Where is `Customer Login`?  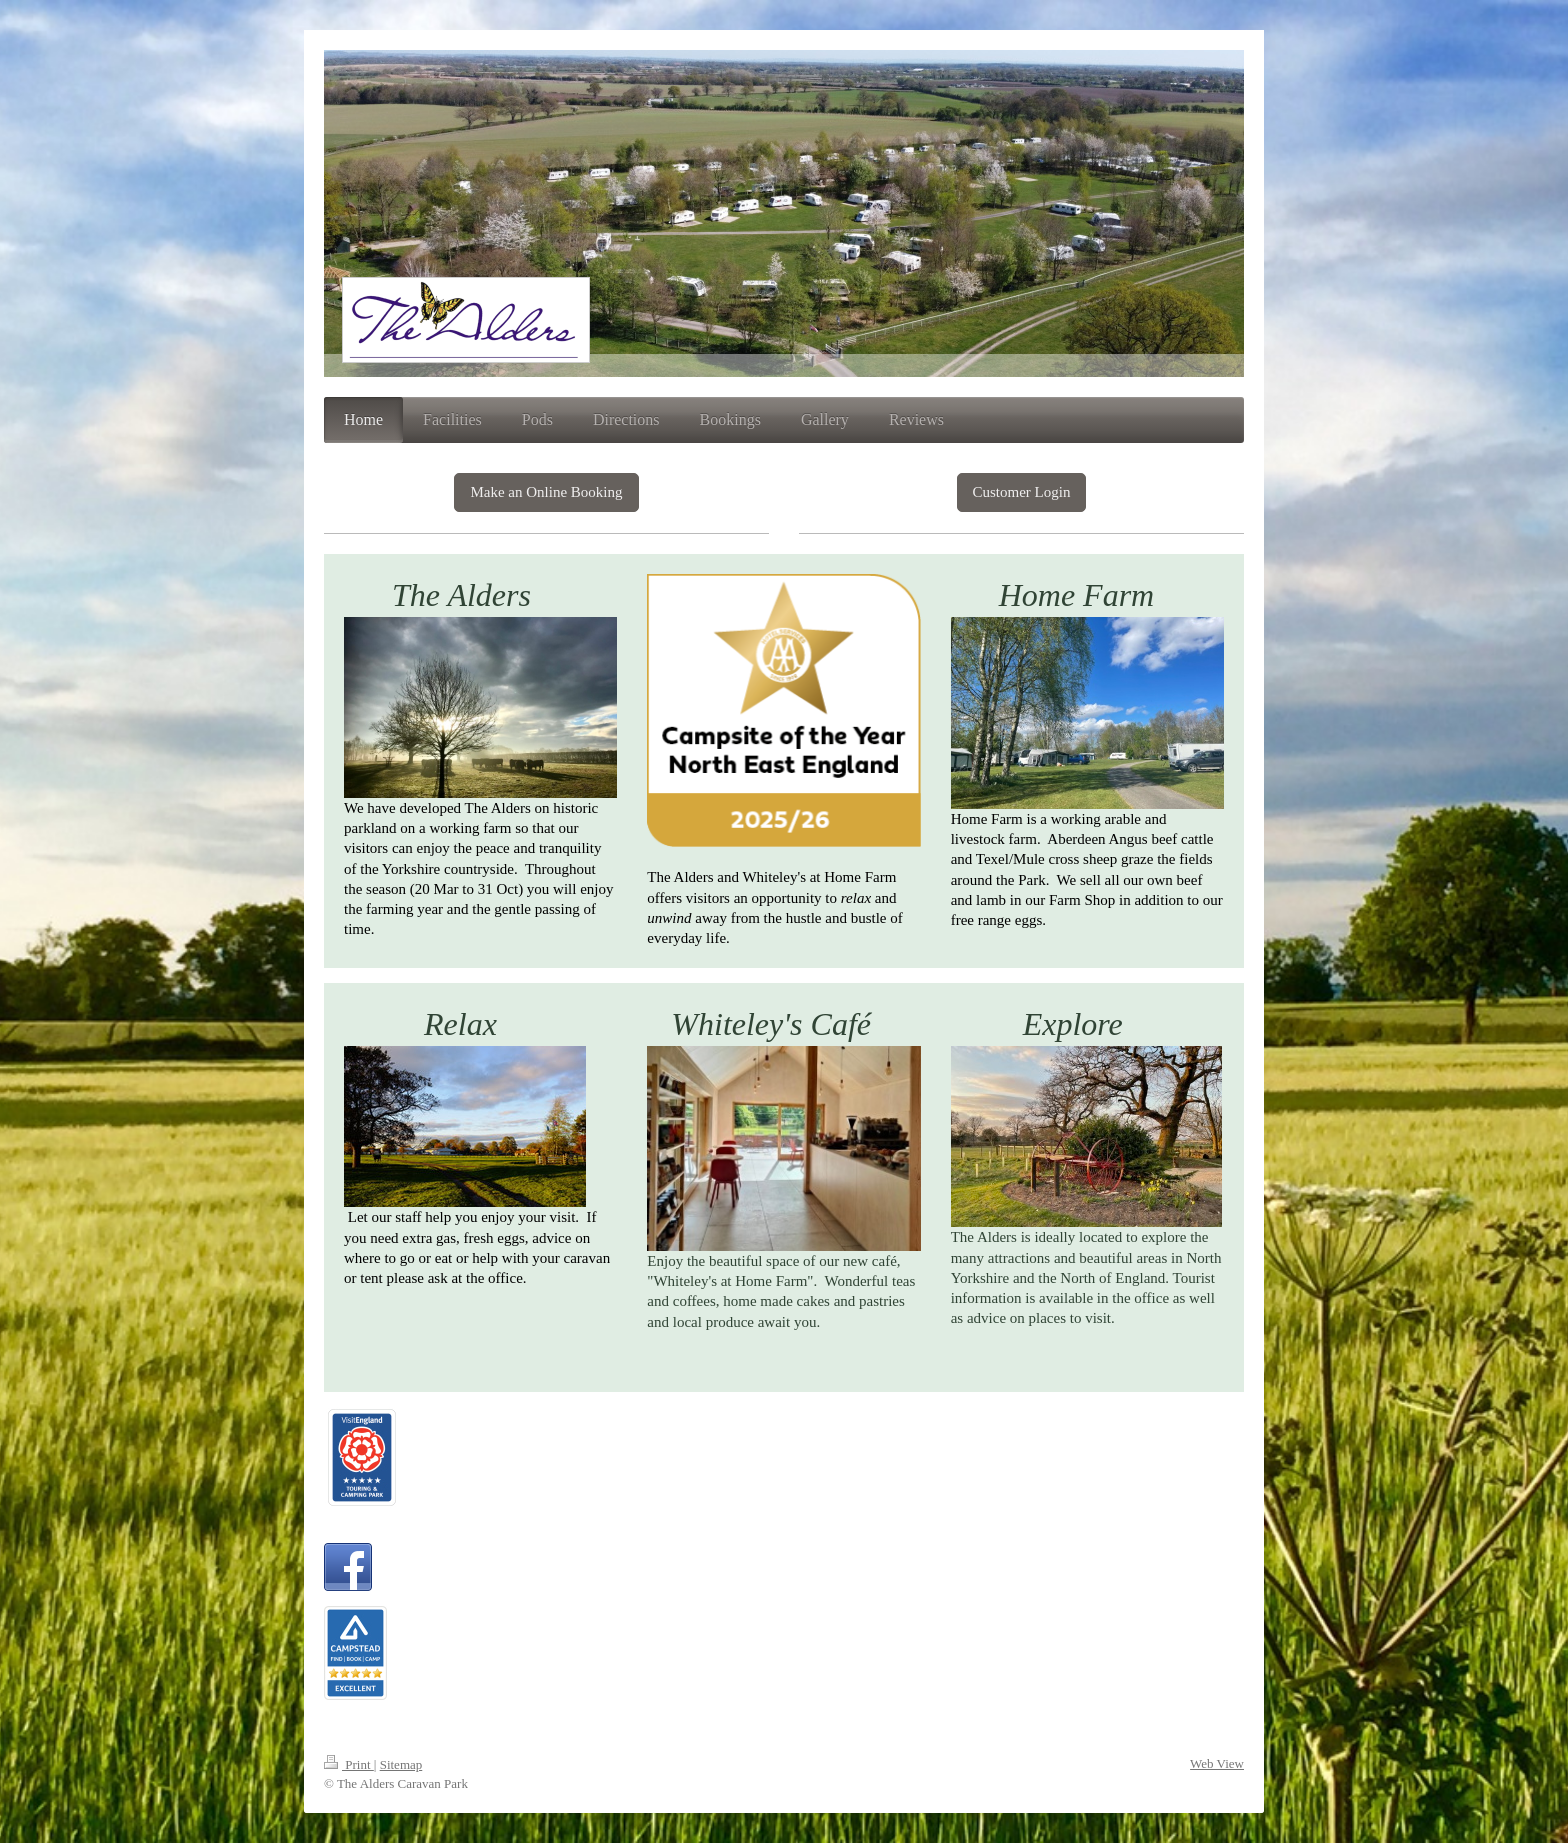
Customer Login is located at coordinates (1022, 492).